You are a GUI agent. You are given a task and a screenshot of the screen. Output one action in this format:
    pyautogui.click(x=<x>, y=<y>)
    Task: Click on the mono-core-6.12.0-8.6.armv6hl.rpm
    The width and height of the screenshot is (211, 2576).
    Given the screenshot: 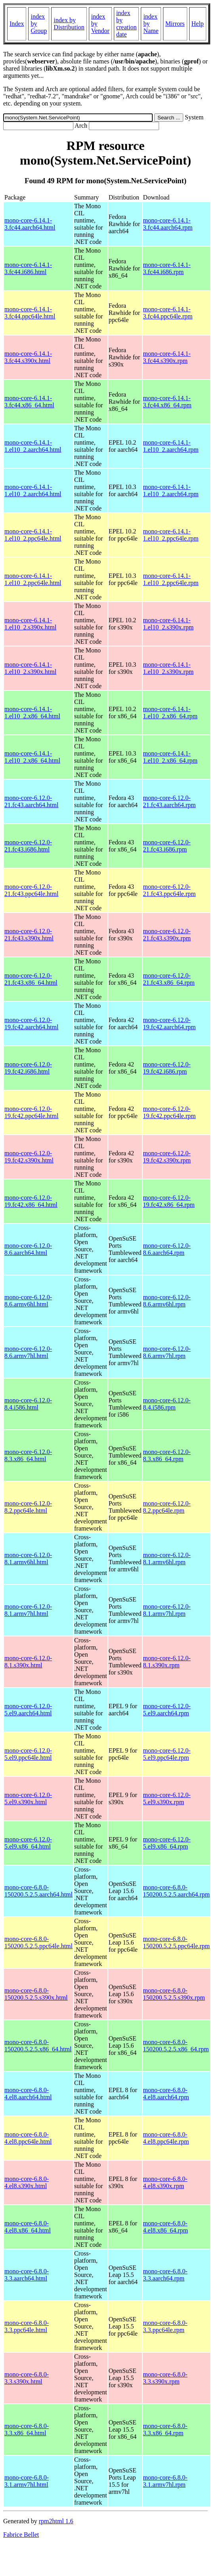 What is the action you would take?
    pyautogui.click(x=167, y=1301)
    